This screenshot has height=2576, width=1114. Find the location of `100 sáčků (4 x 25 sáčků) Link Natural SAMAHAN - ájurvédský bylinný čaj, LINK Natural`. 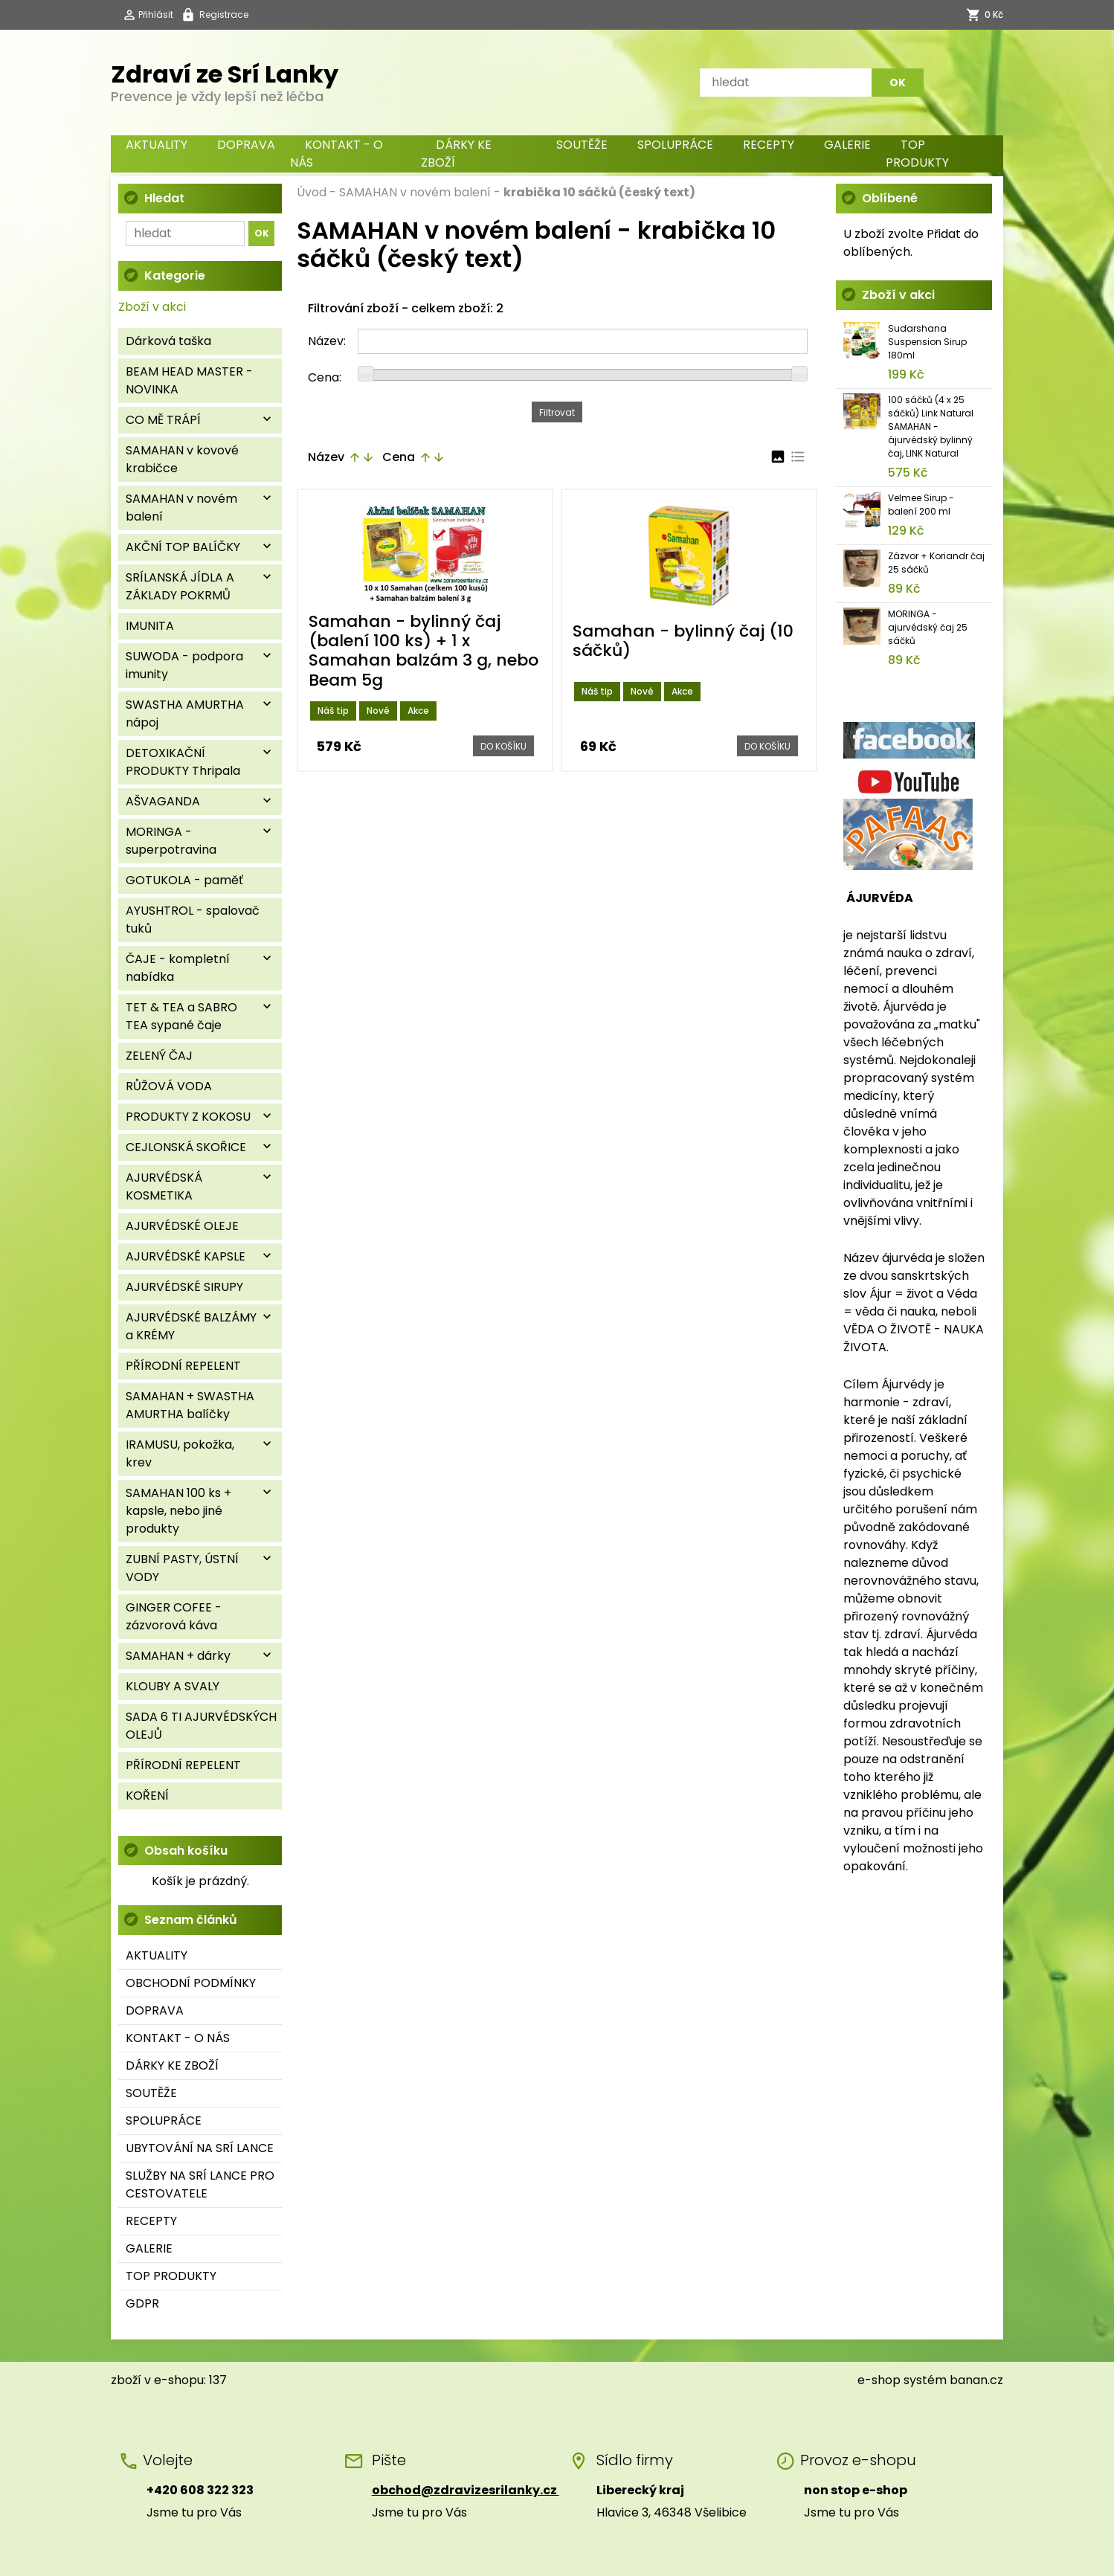

100 sáčků (4 x 25 sáčků) Link Natural SAMAHAN - ájurvédský bylinný čaj, LINK Natural is located at coordinates (930, 426).